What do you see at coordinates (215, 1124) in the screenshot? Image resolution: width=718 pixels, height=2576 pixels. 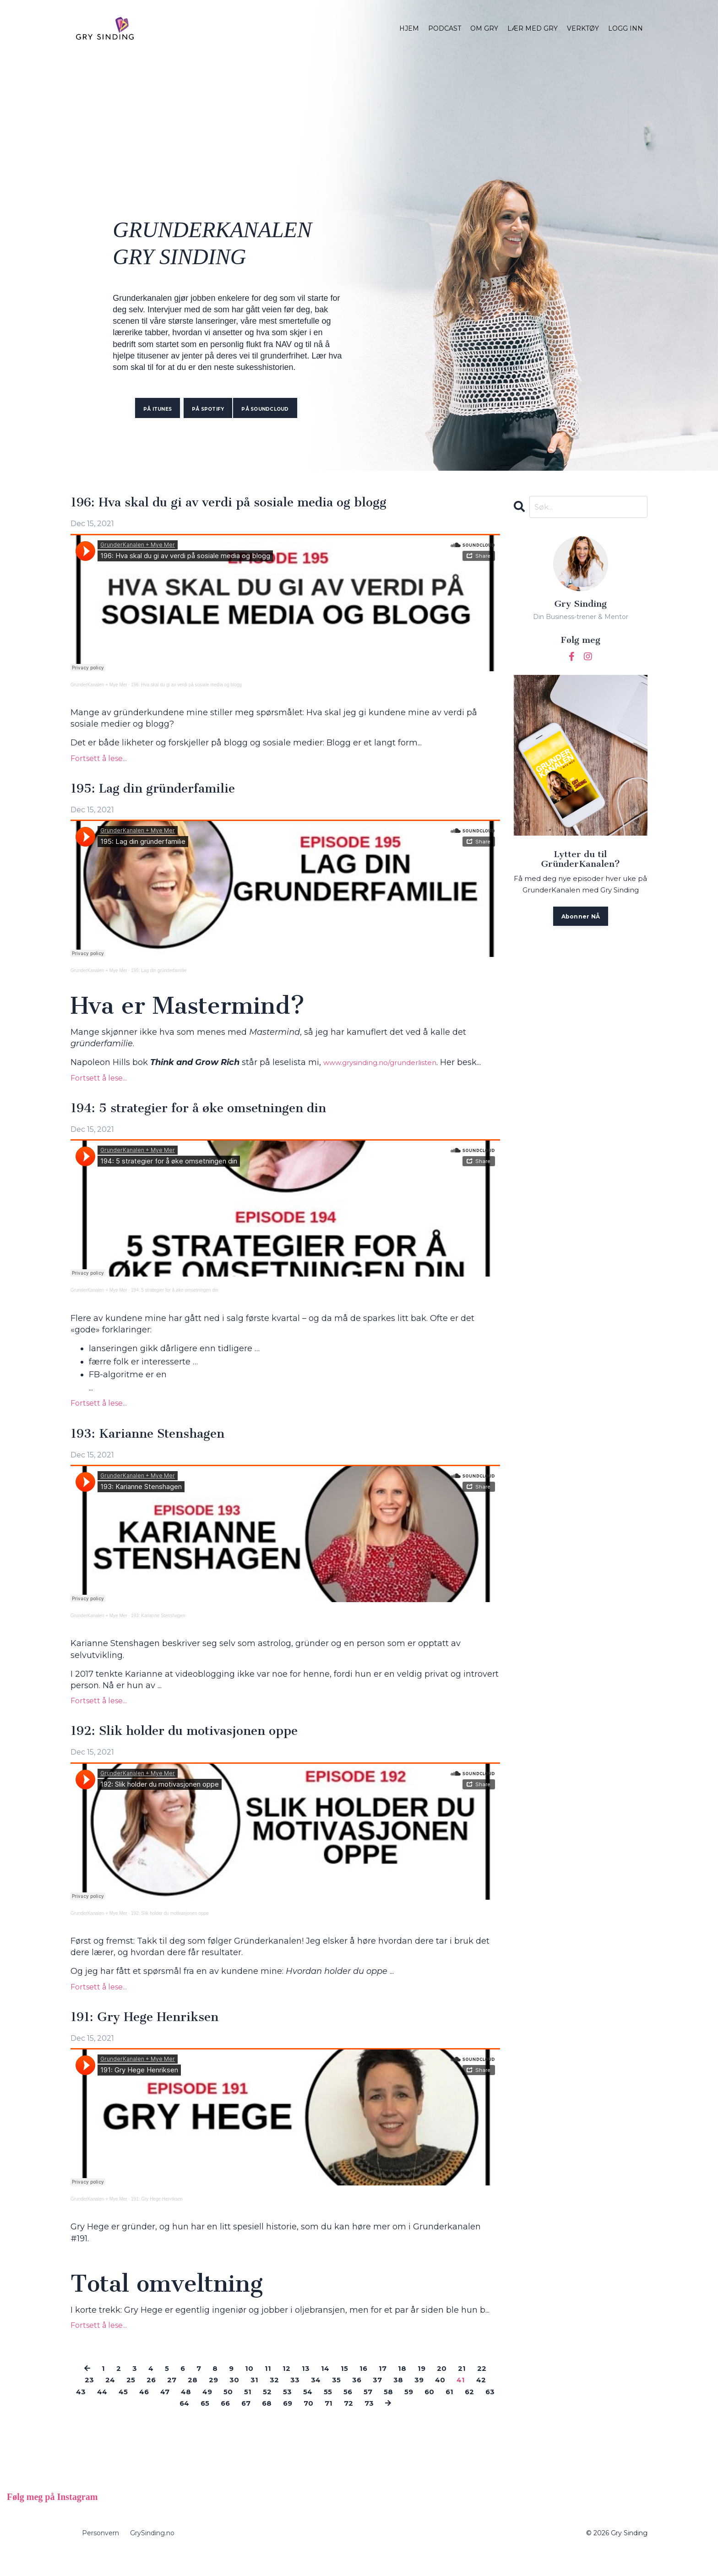 I see `194: 5 strategier for å øke omsetningen din` at bounding box center [215, 1124].